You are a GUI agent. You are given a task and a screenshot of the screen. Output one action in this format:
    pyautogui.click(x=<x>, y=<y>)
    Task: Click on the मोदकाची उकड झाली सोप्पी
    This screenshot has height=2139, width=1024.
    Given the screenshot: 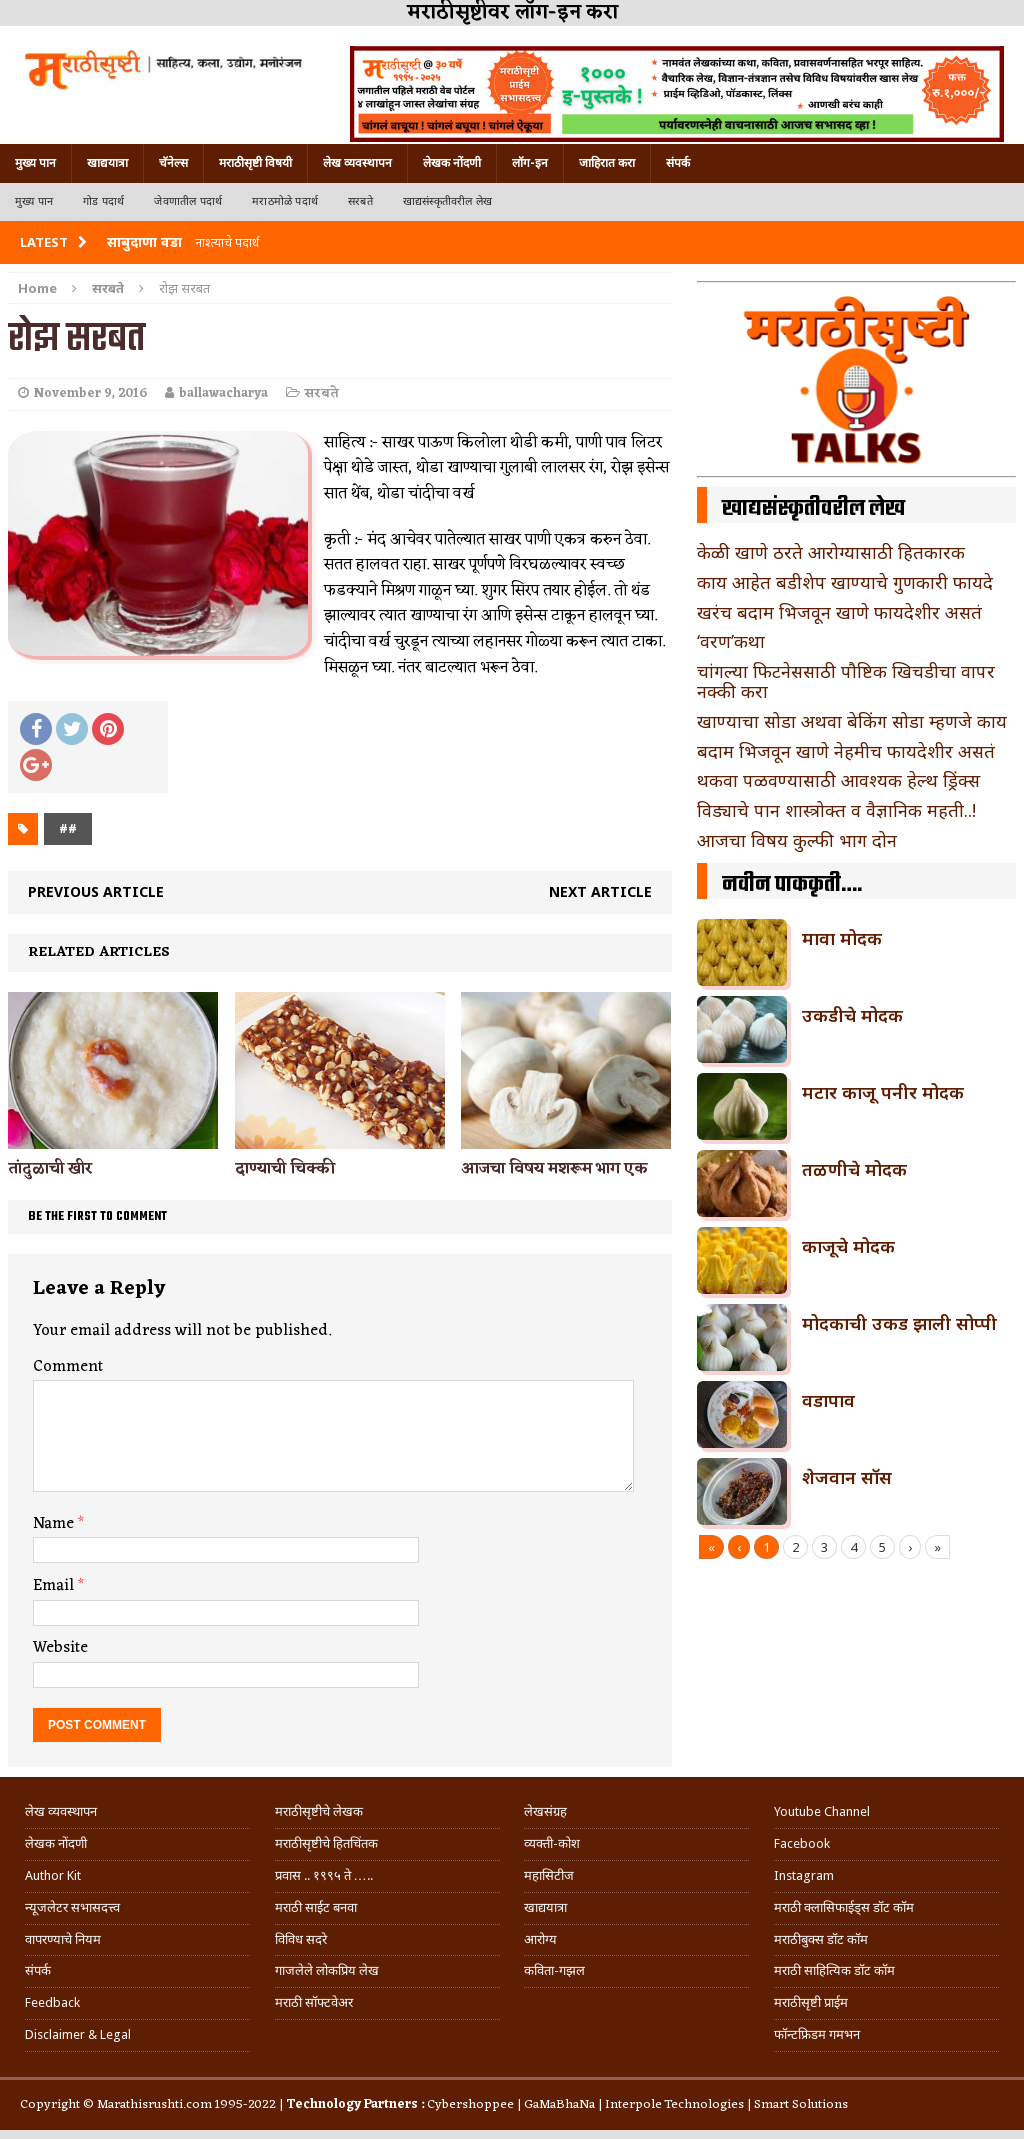 What is the action you would take?
    pyautogui.click(x=899, y=1323)
    